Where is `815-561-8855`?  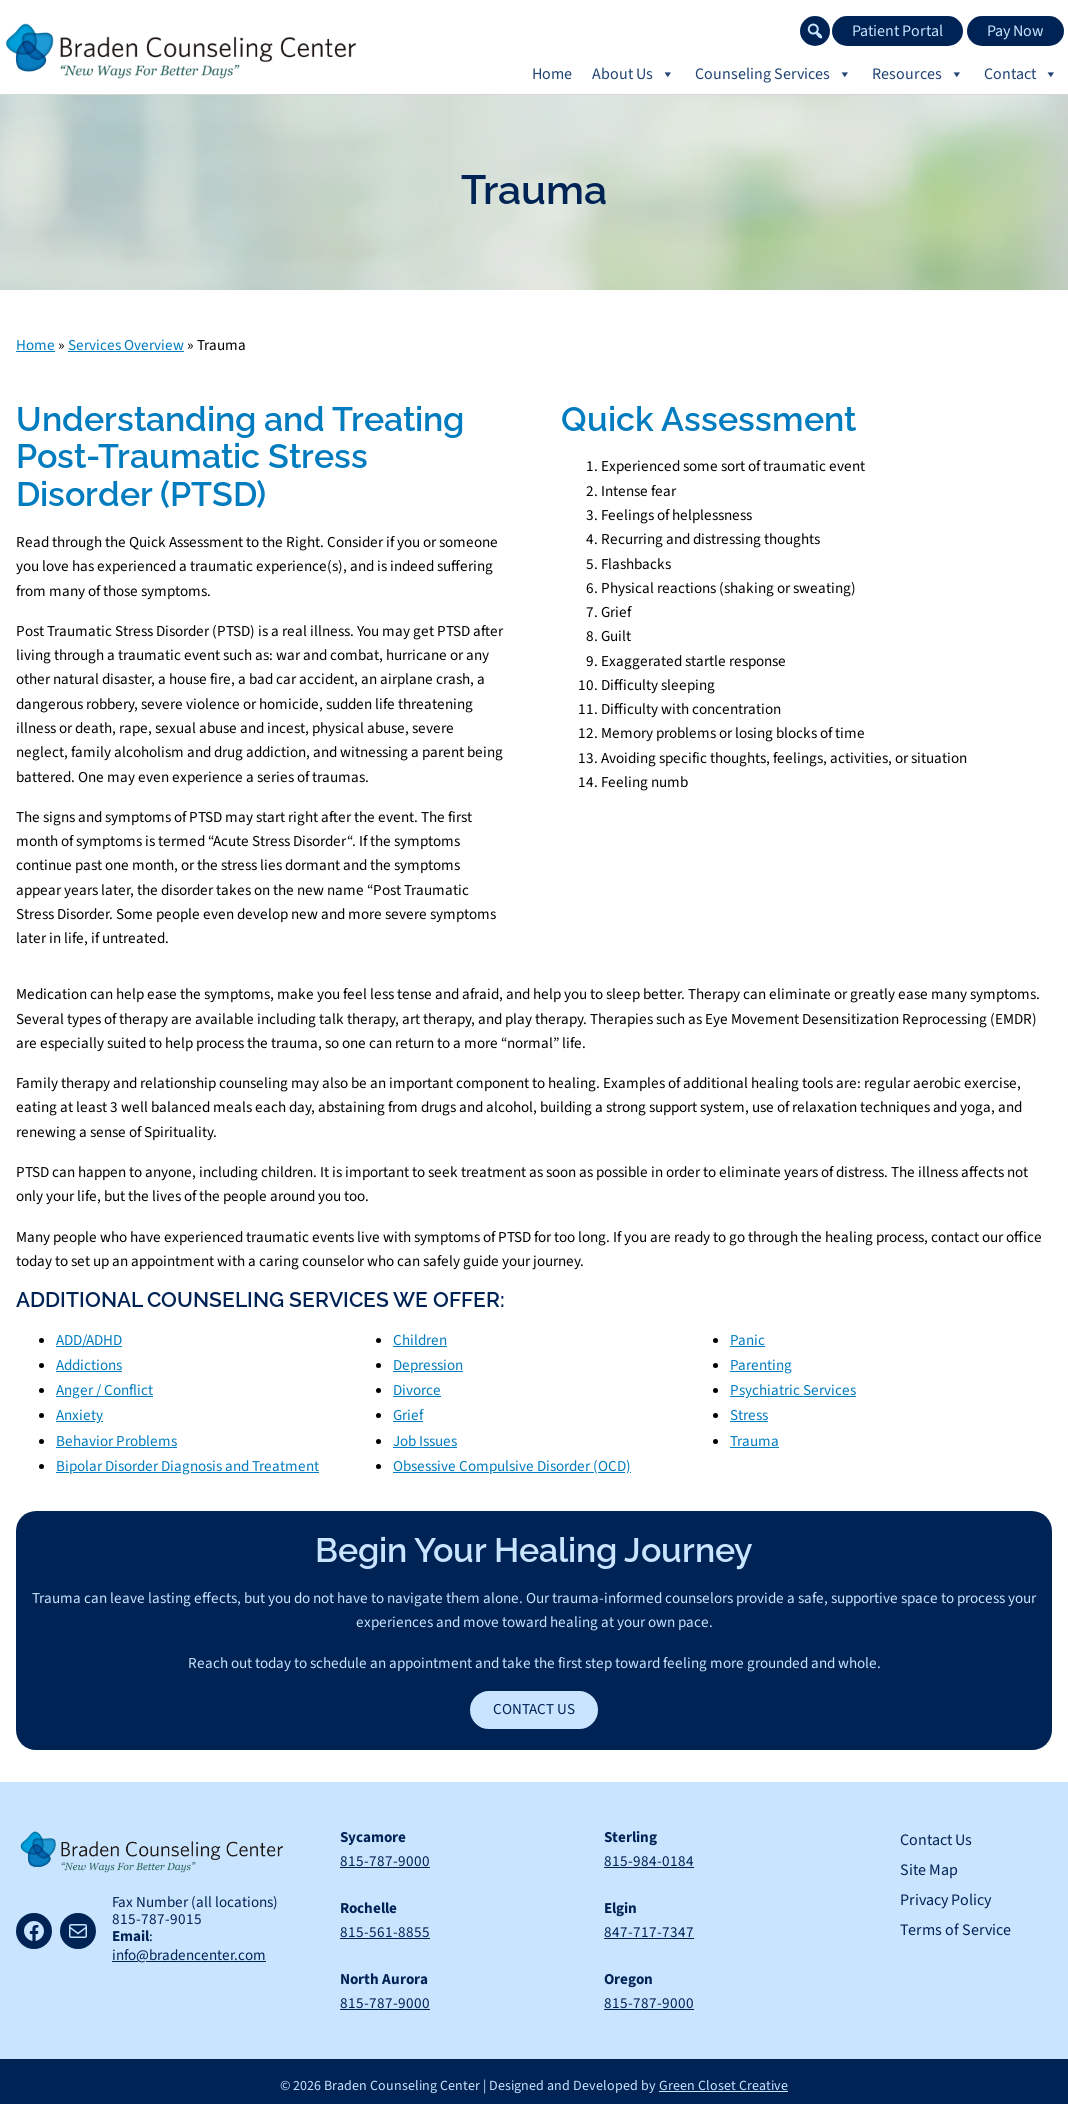 815-561-8855 is located at coordinates (385, 1925).